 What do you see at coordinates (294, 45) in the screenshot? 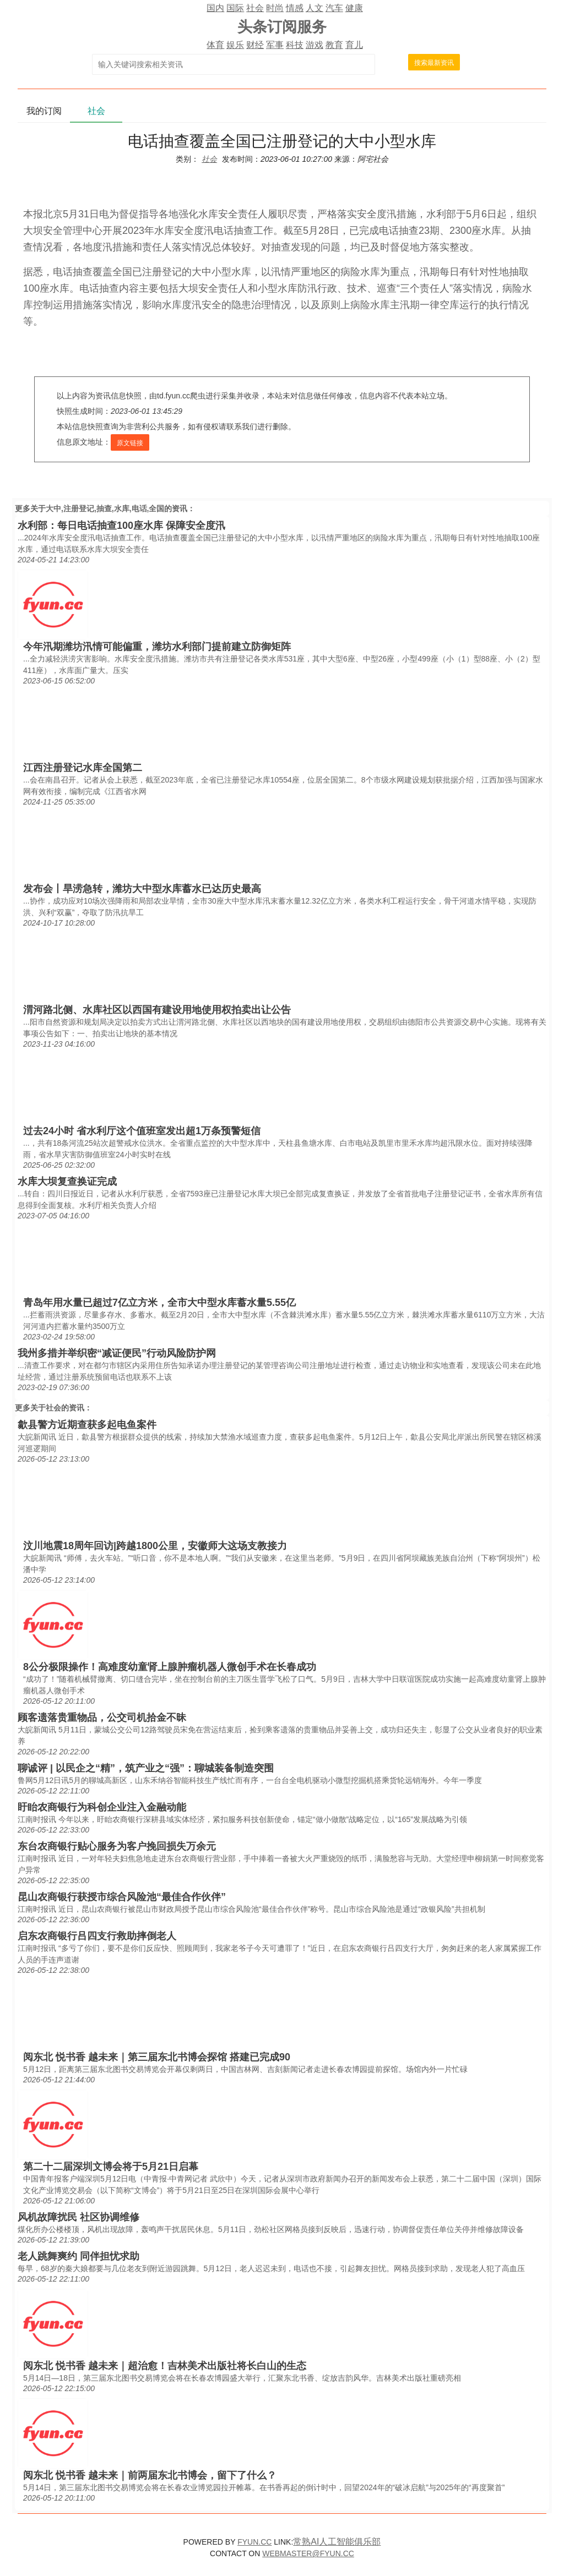
I see `科技` at bounding box center [294, 45].